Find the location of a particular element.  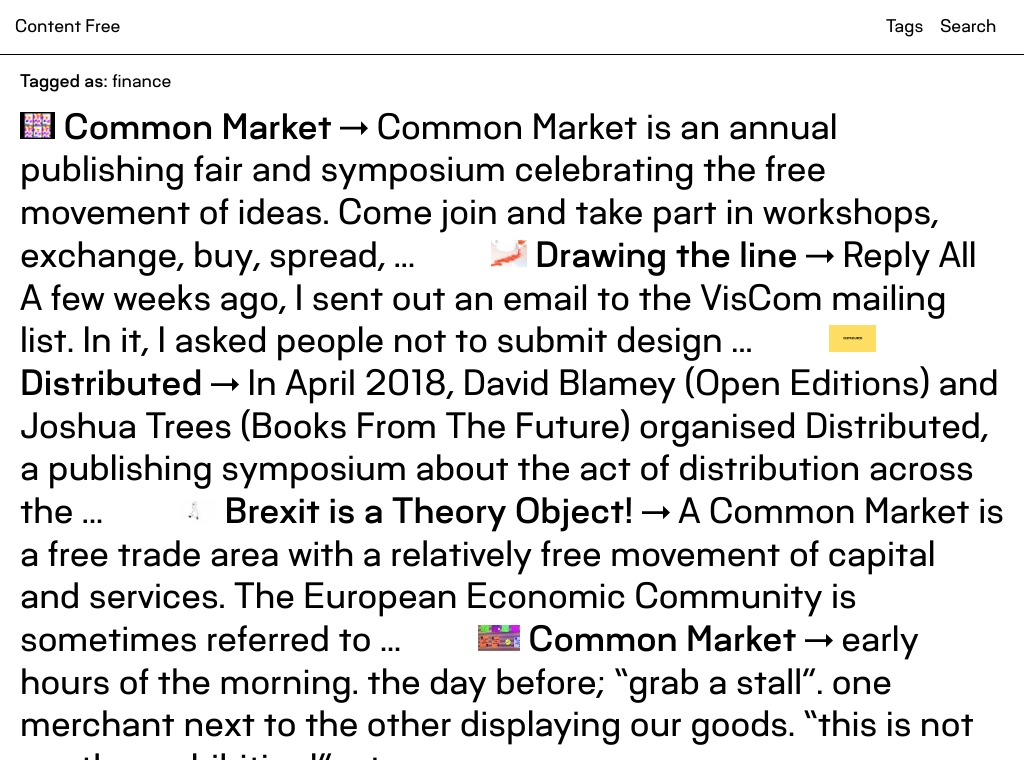

Content Free is located at coordinates (67, 27).